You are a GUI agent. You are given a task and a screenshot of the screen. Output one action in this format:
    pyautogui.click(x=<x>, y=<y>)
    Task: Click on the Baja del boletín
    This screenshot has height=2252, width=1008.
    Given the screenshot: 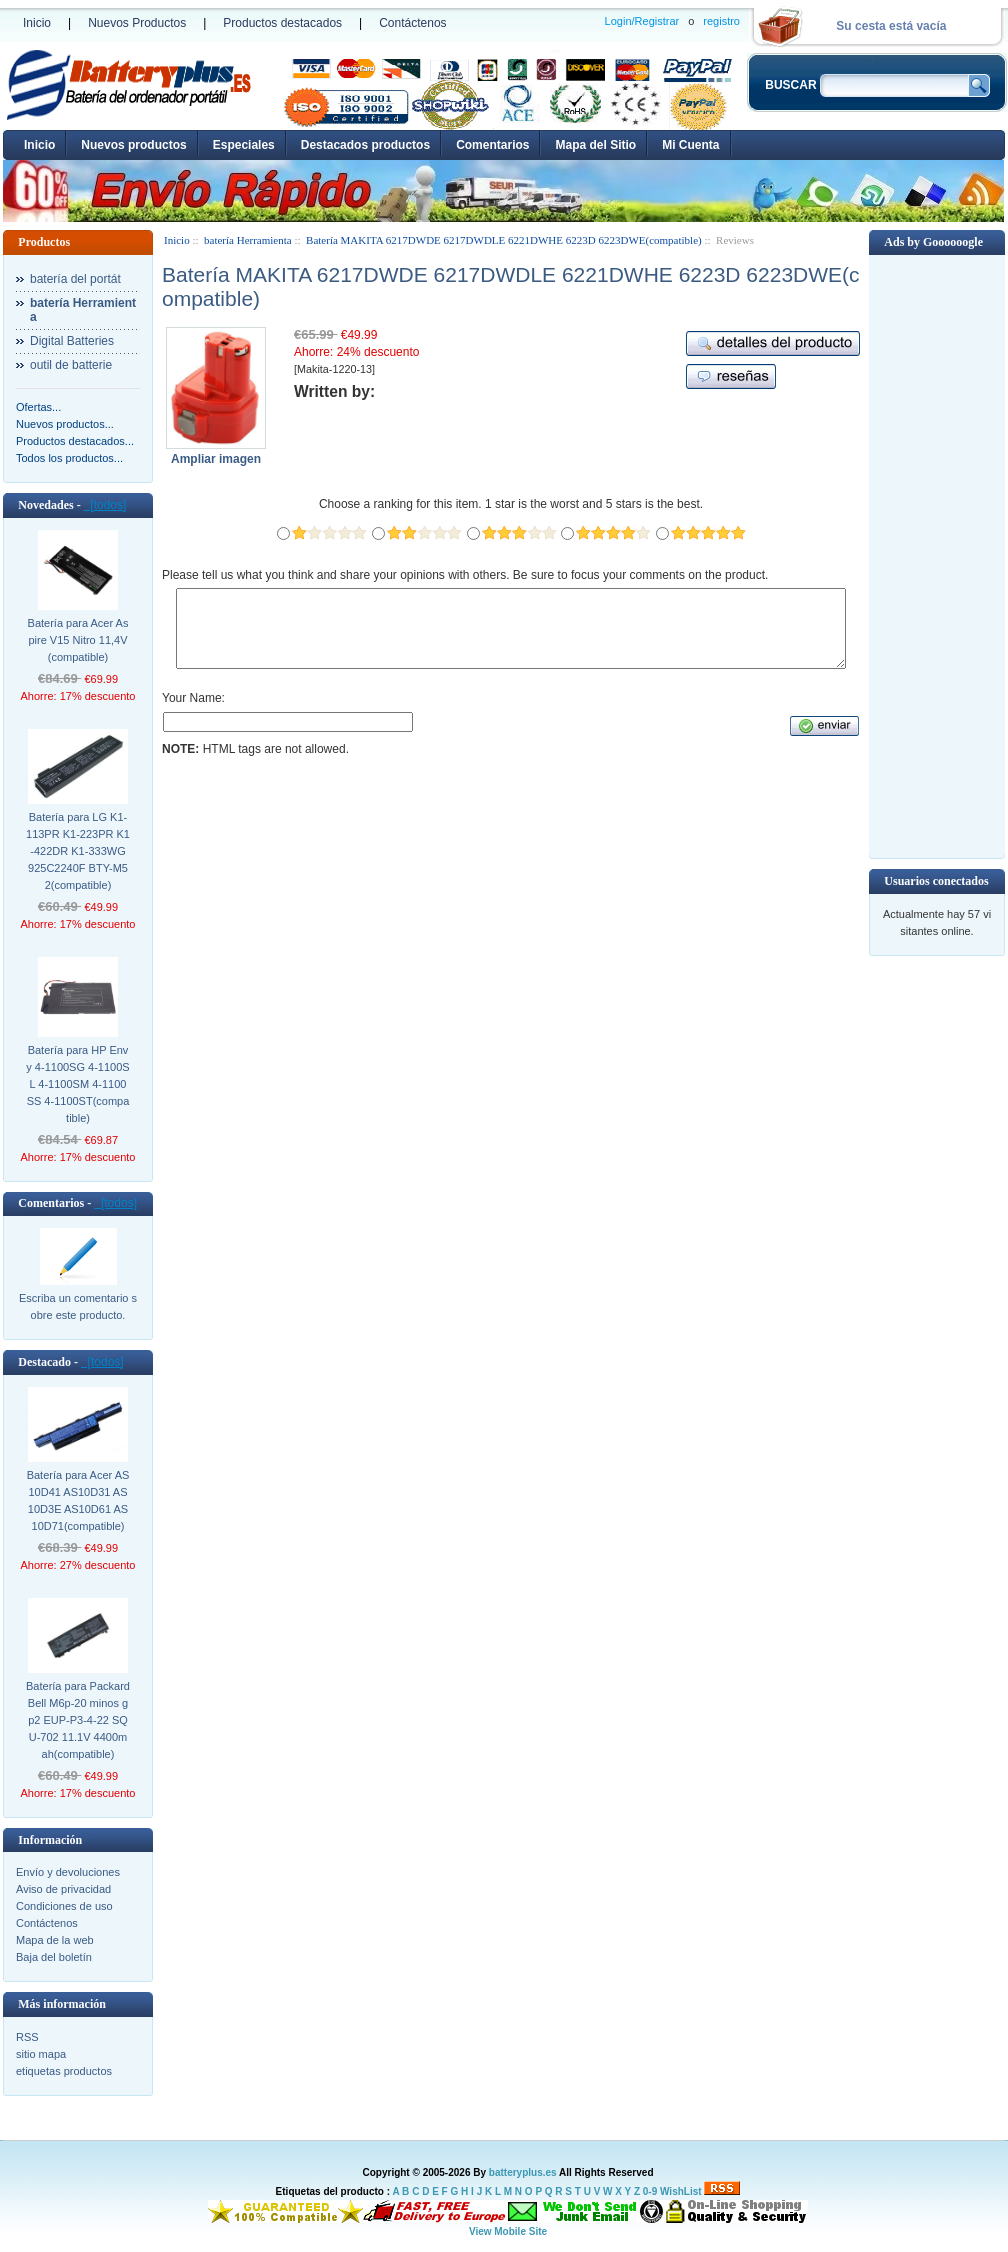 What is the action you would take?
    pyautogui.click(x=54, y=1957)
    